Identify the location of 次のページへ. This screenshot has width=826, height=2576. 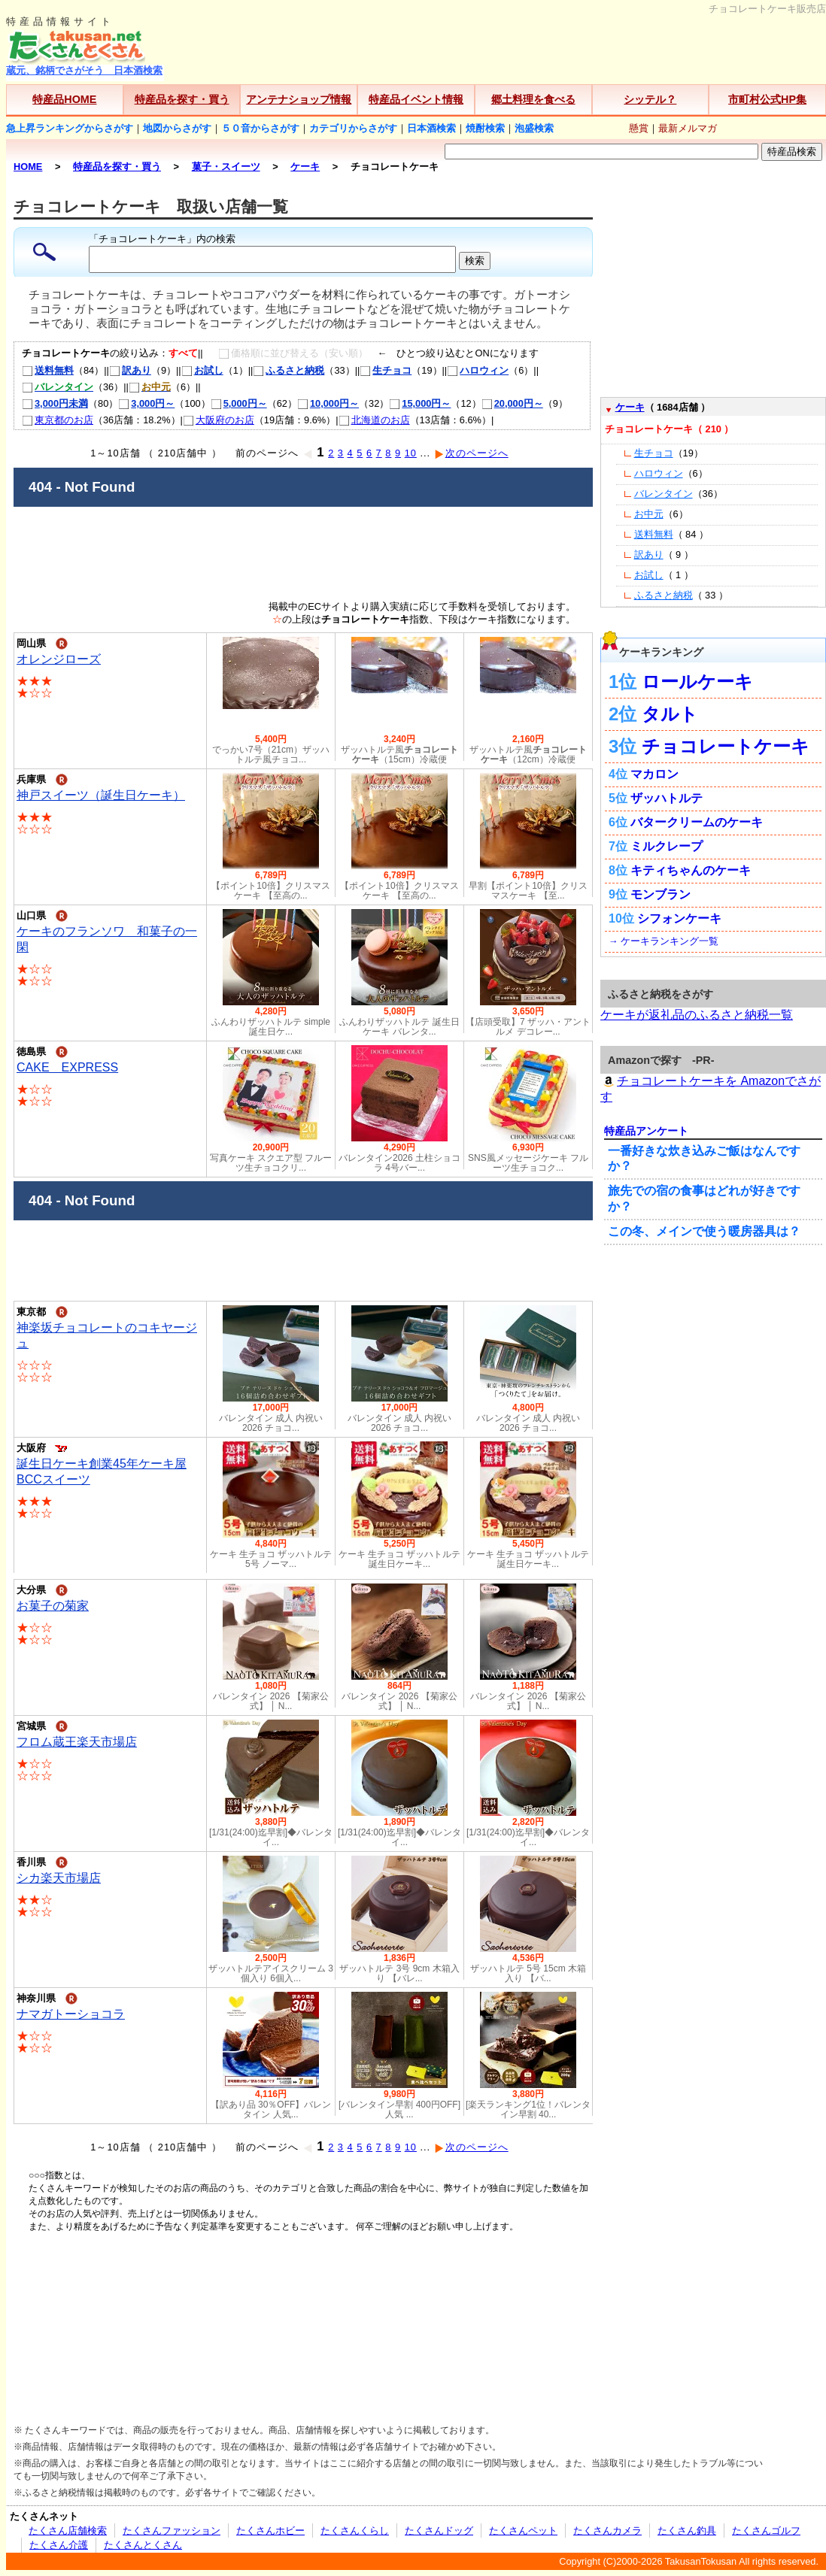
(471, 453).